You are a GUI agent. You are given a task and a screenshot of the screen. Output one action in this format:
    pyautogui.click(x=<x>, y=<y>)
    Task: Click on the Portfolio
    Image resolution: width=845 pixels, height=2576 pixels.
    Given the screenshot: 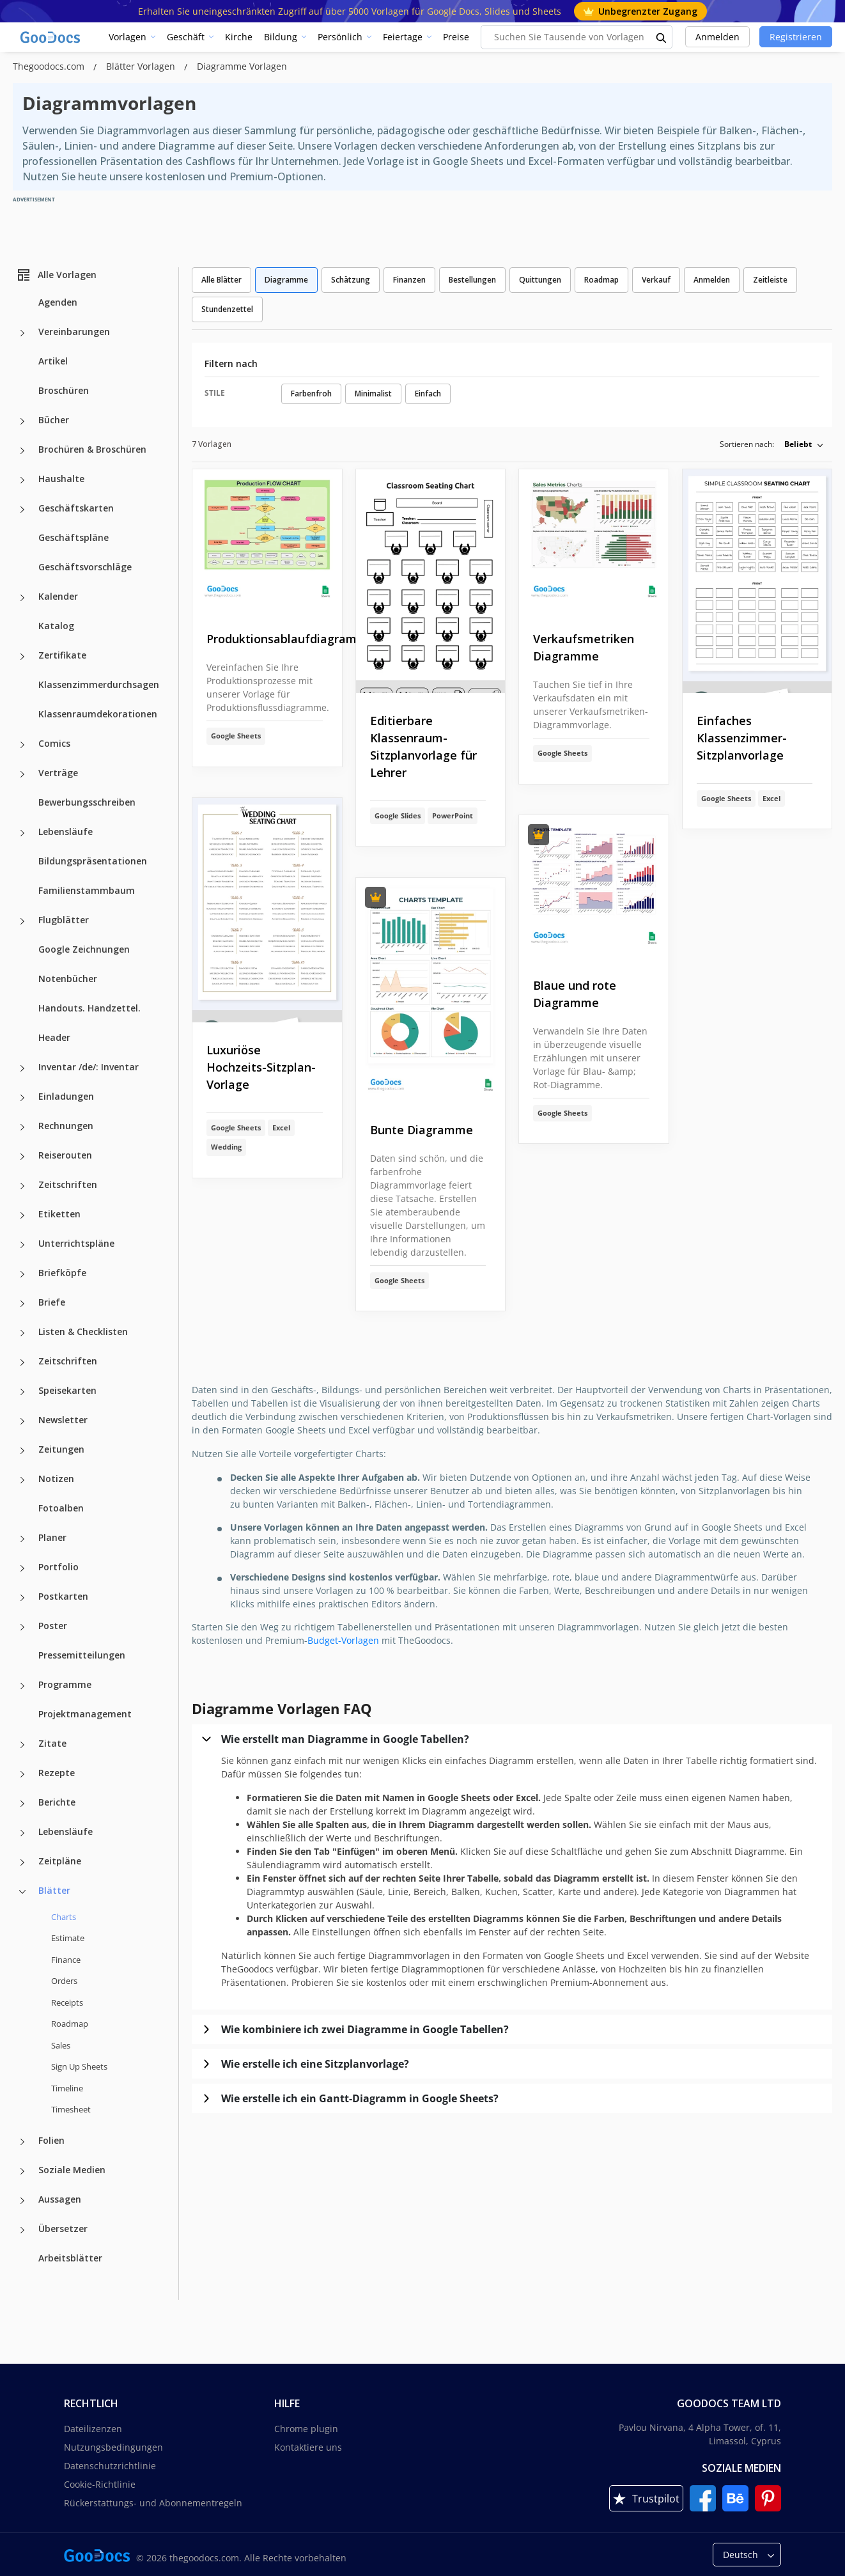 What is the action you would take?
    pyautogui.click(x=58, y=1567)
    